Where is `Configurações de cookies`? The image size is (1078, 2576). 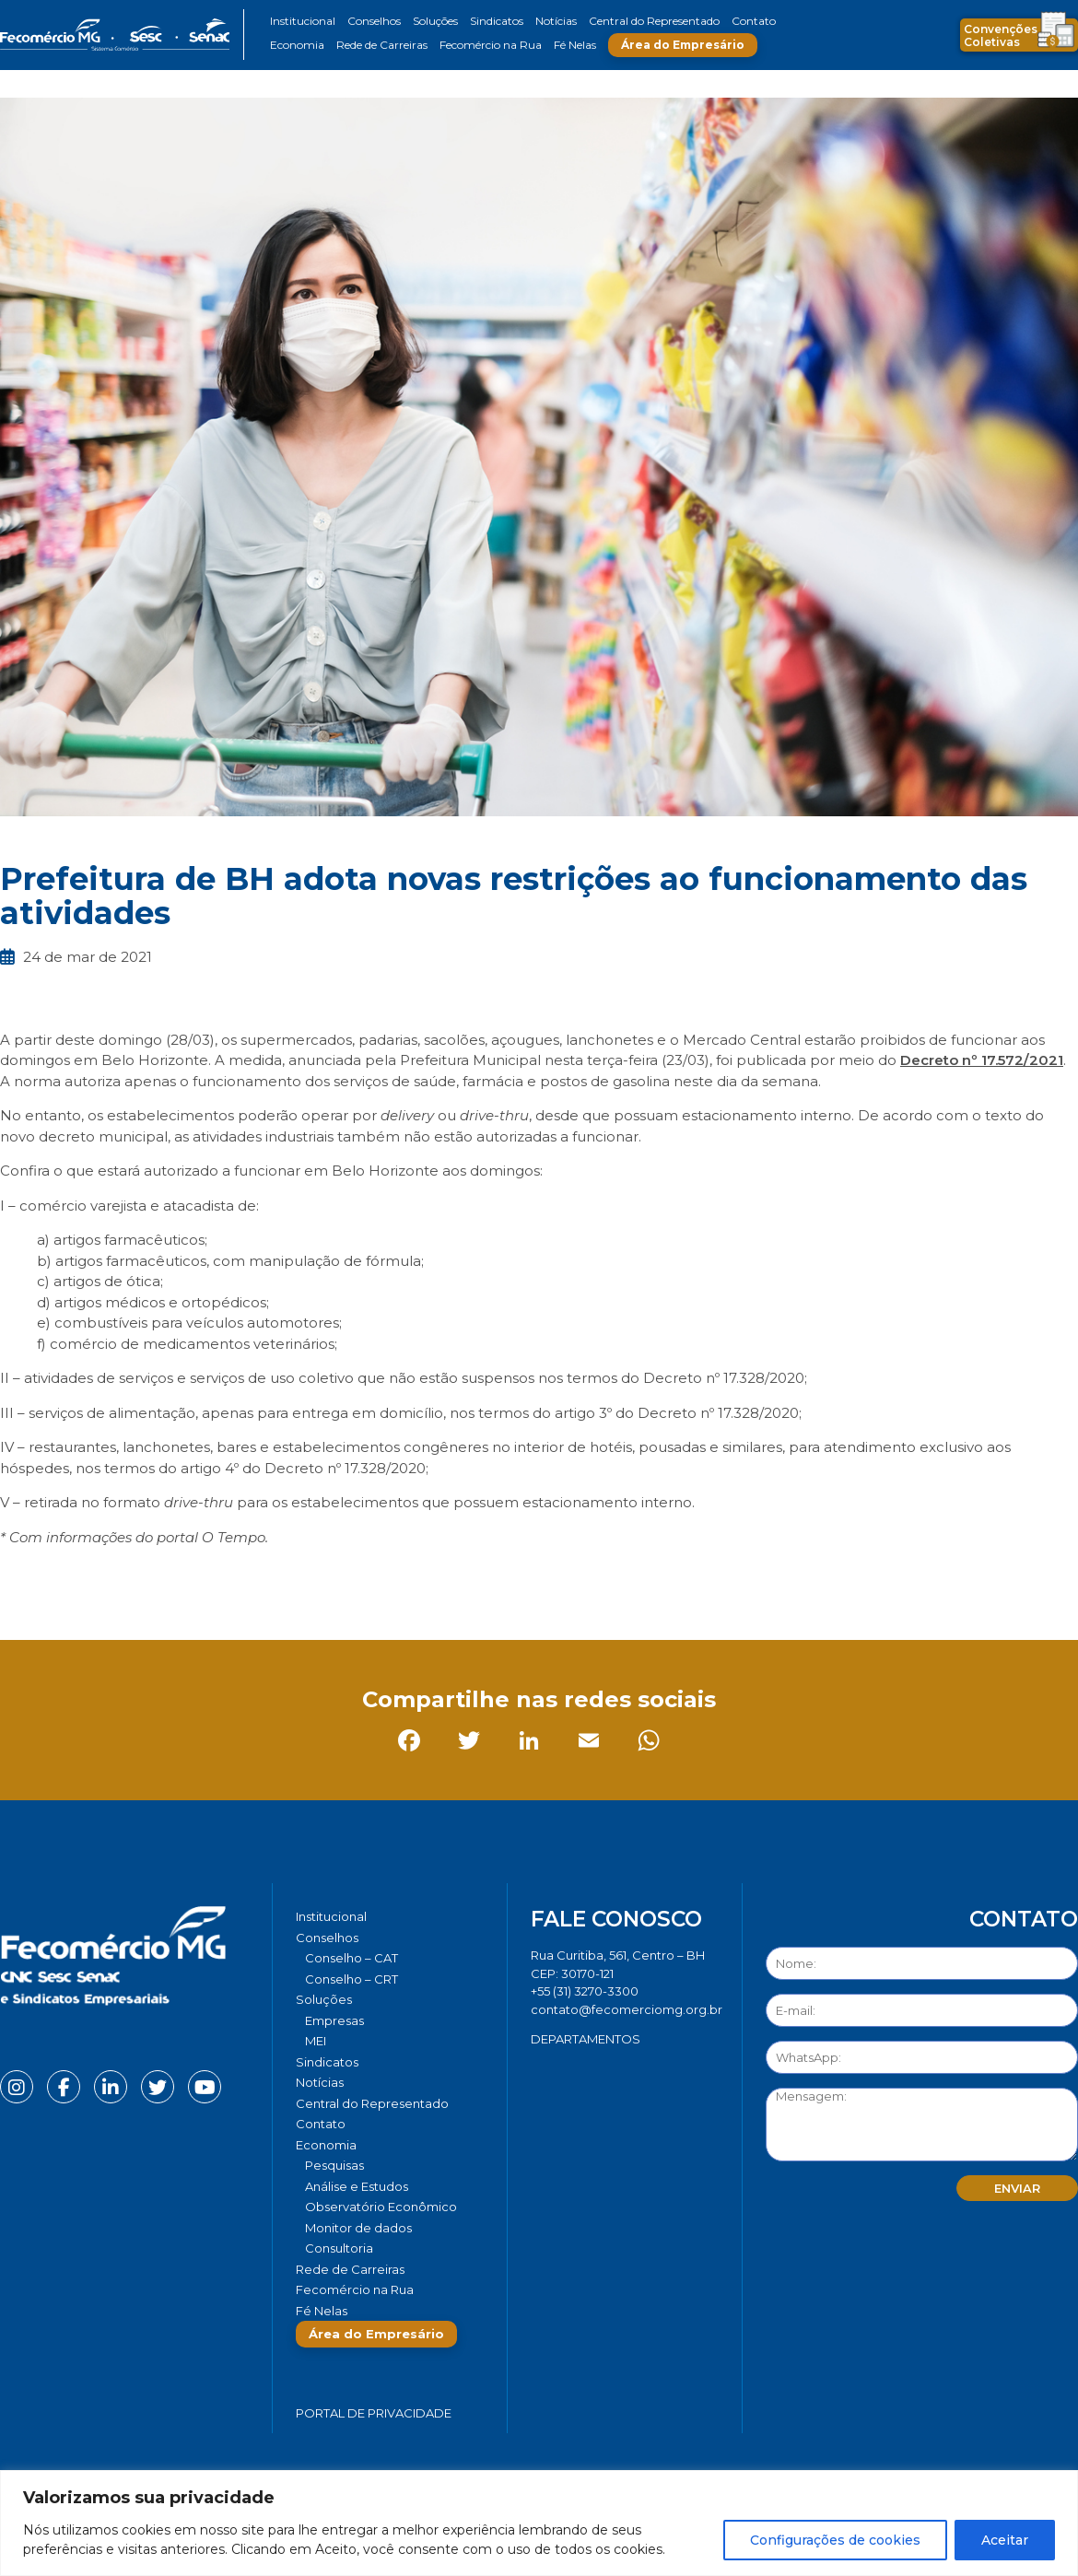
Configurações de cookies is located at coordinates (835, 2540).